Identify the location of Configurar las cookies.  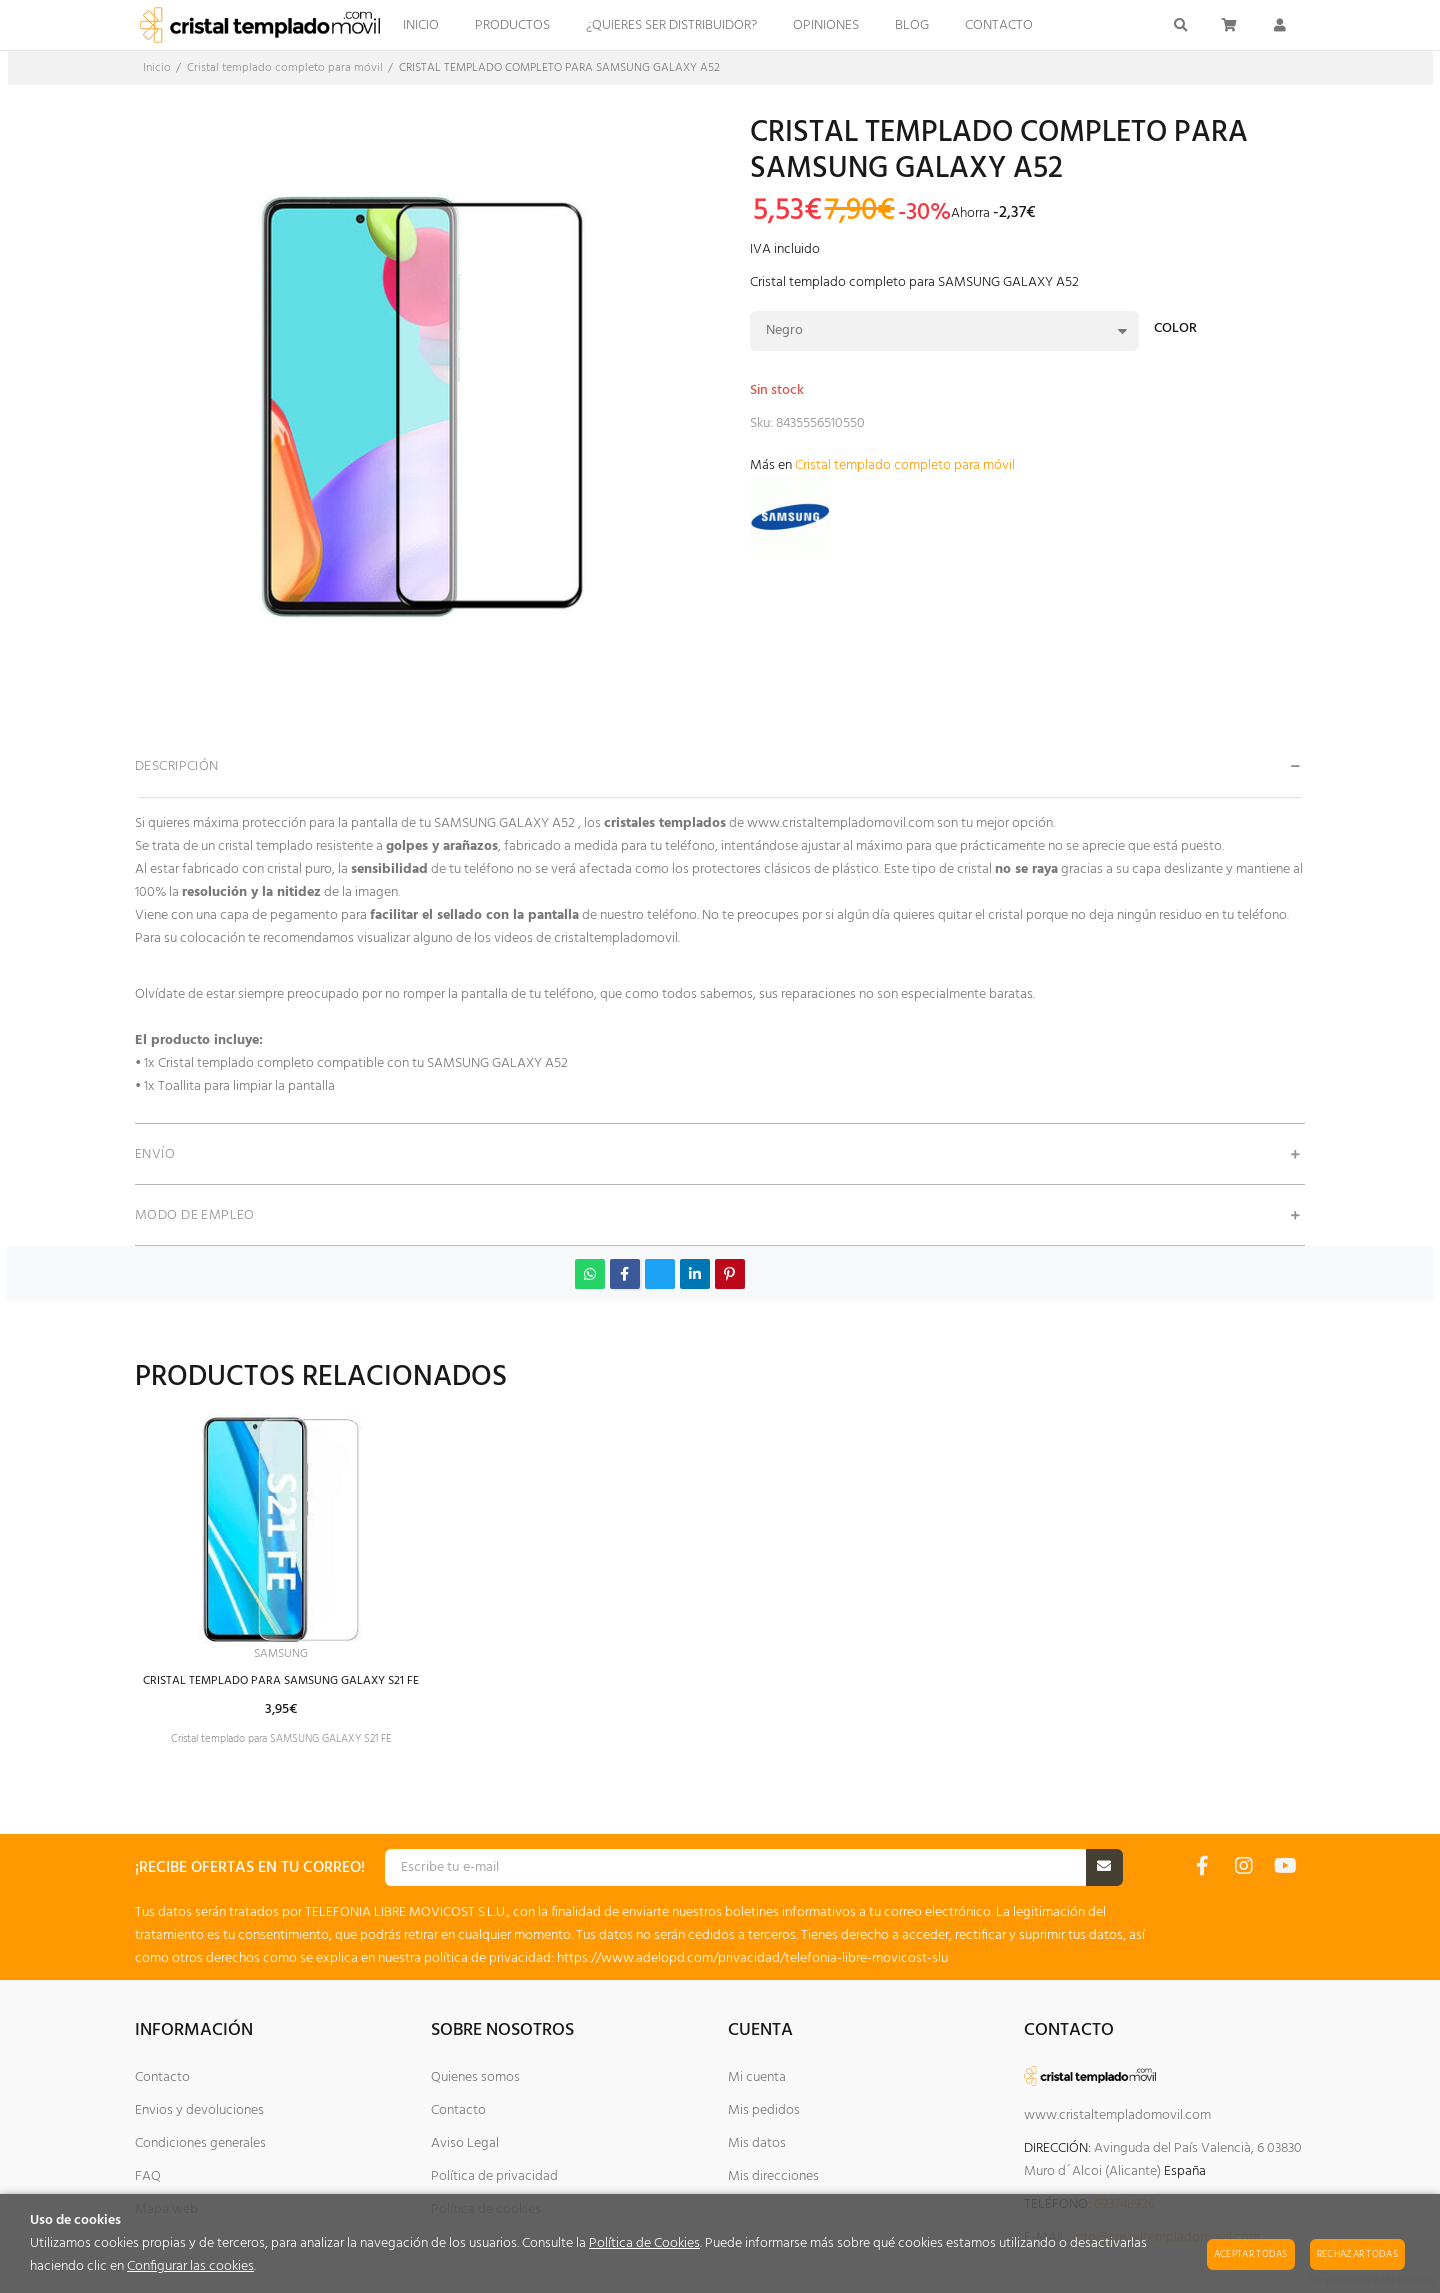
(190, 2266).